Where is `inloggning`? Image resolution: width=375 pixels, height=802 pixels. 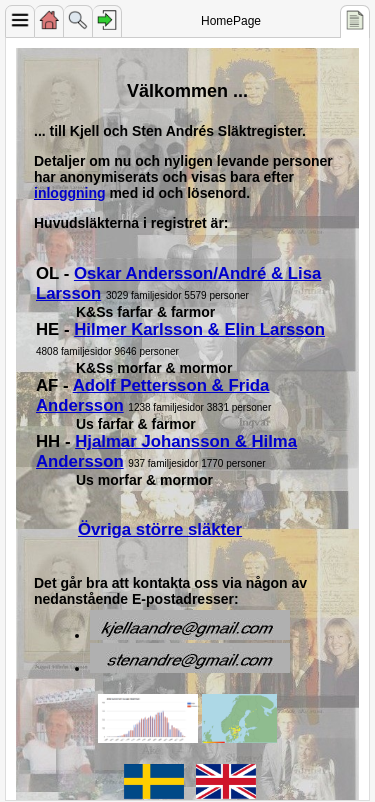
inloggning is located at coordinates (70, 193).